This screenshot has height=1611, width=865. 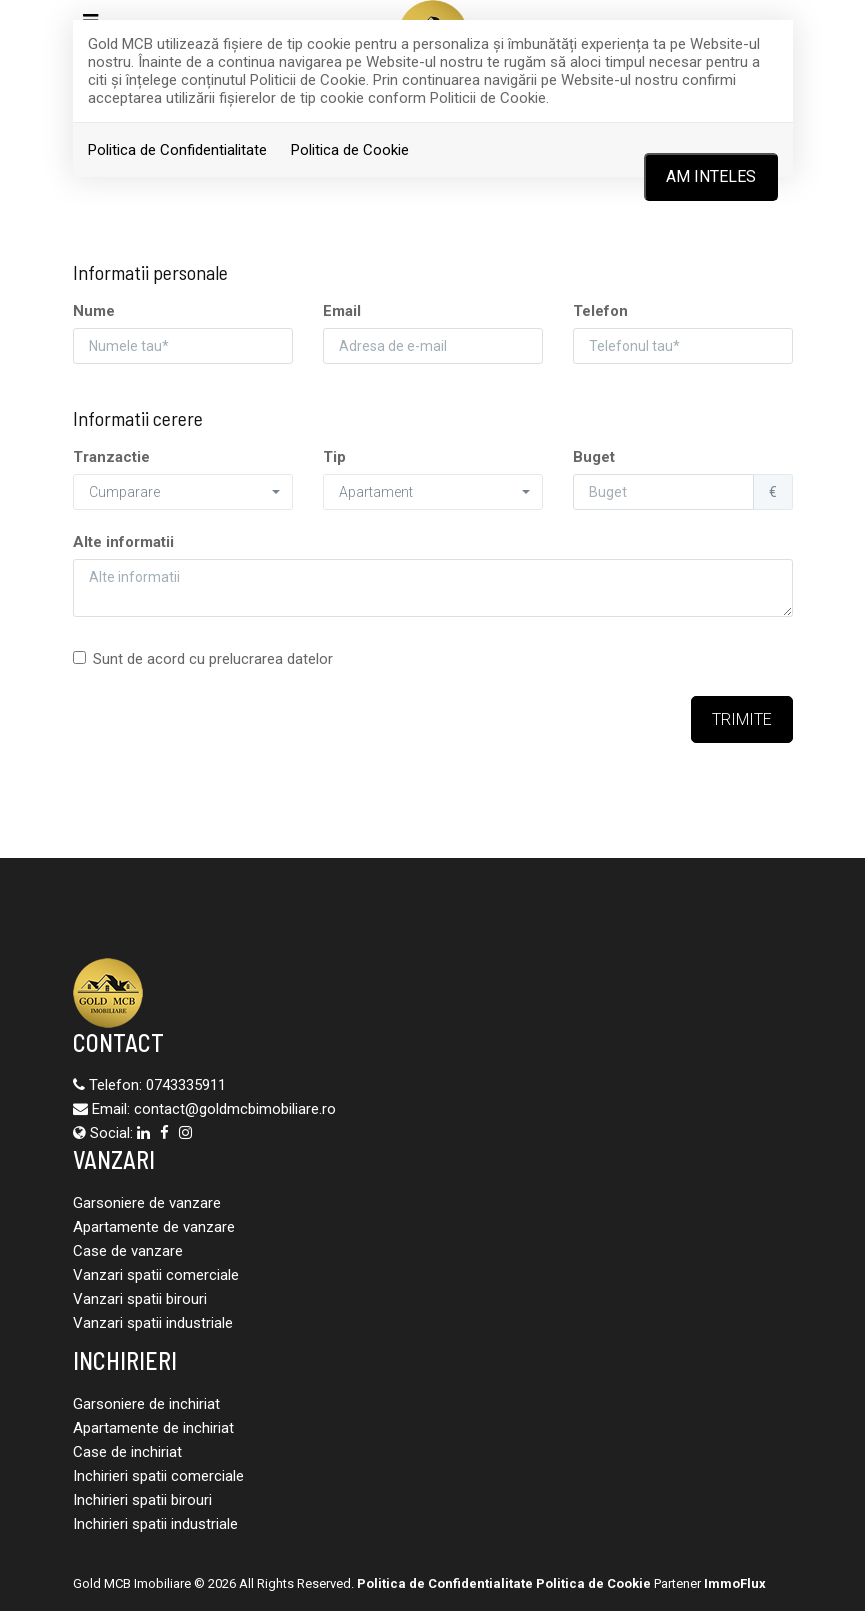 What do you see at coordinates (177, 150) in the screenshot?
I see `Politica de Confidentialitate` at bounding box center [177, 150].